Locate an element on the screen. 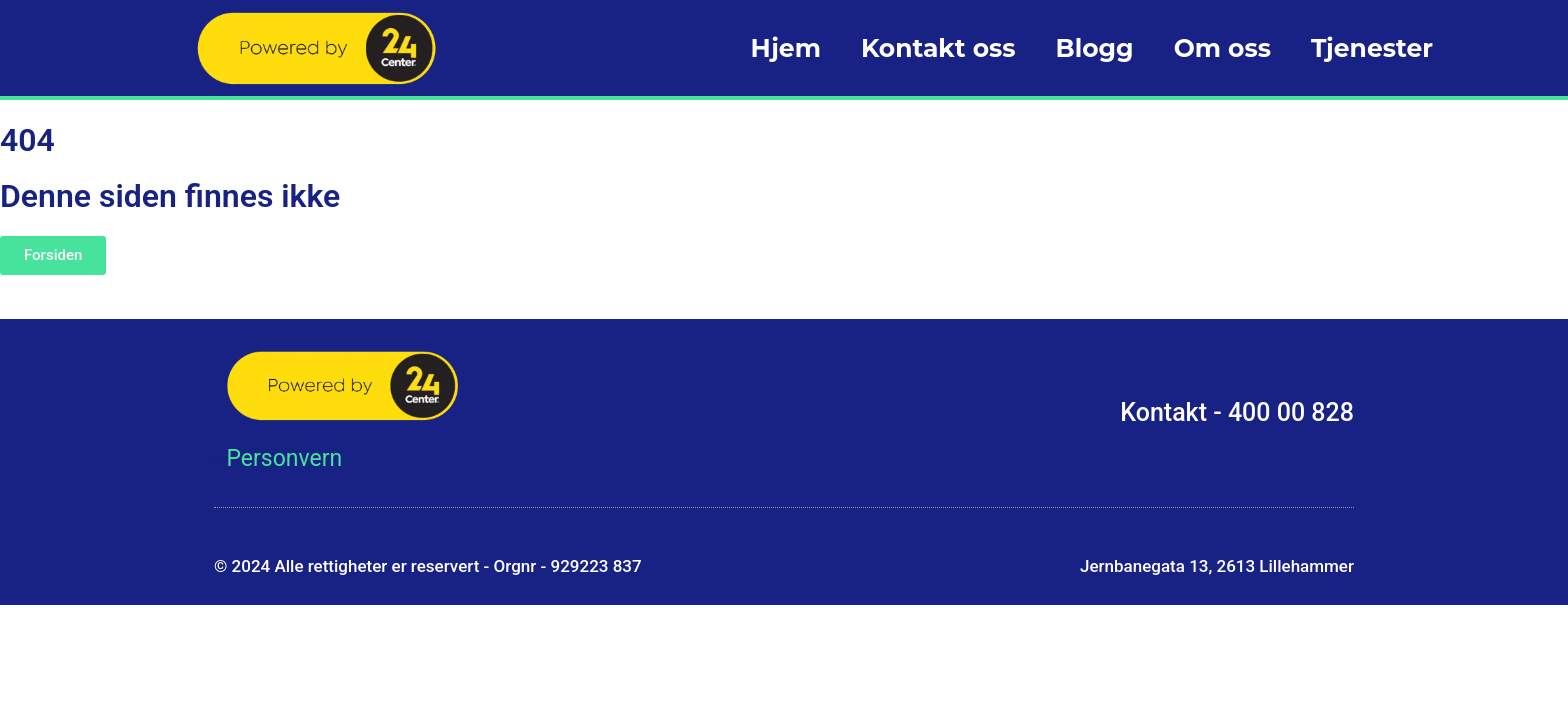 This screenshot has height=720, width=1568. Blogg is located at coordinates (1095, 48).